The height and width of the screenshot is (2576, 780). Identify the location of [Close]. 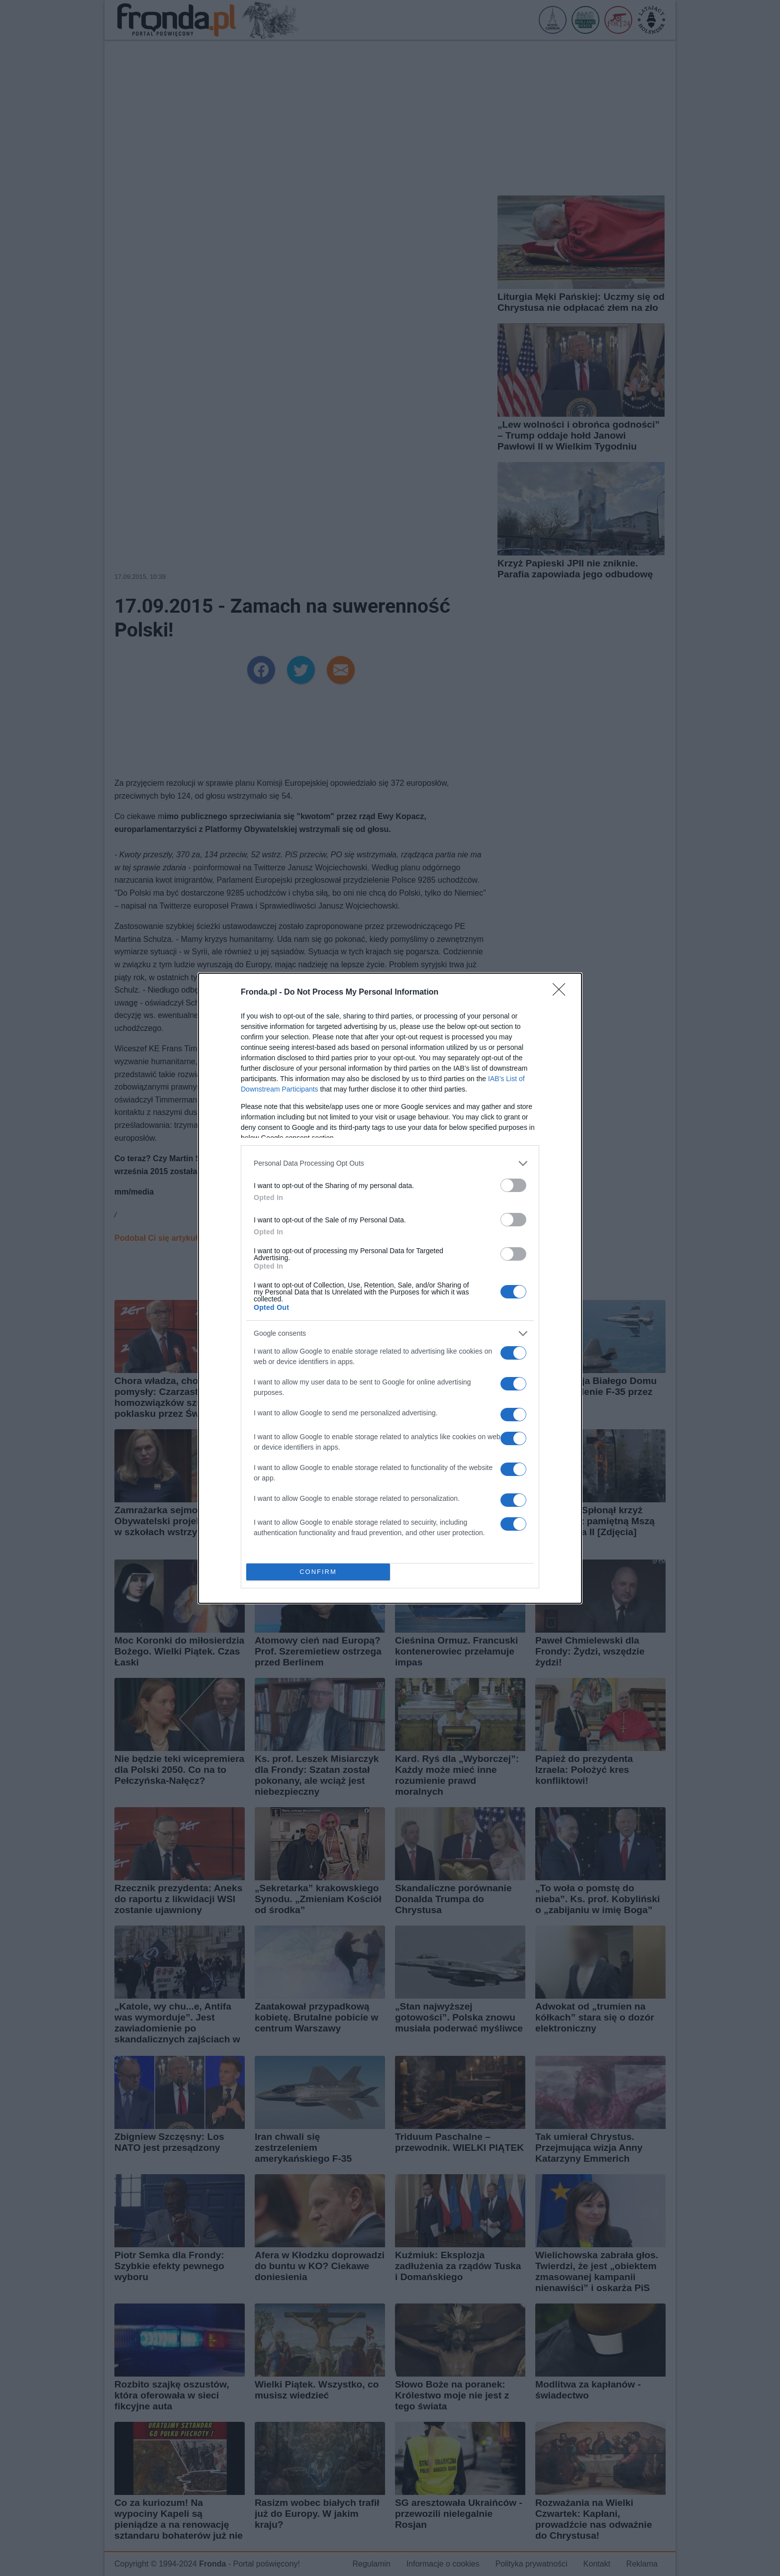
(562, 992).